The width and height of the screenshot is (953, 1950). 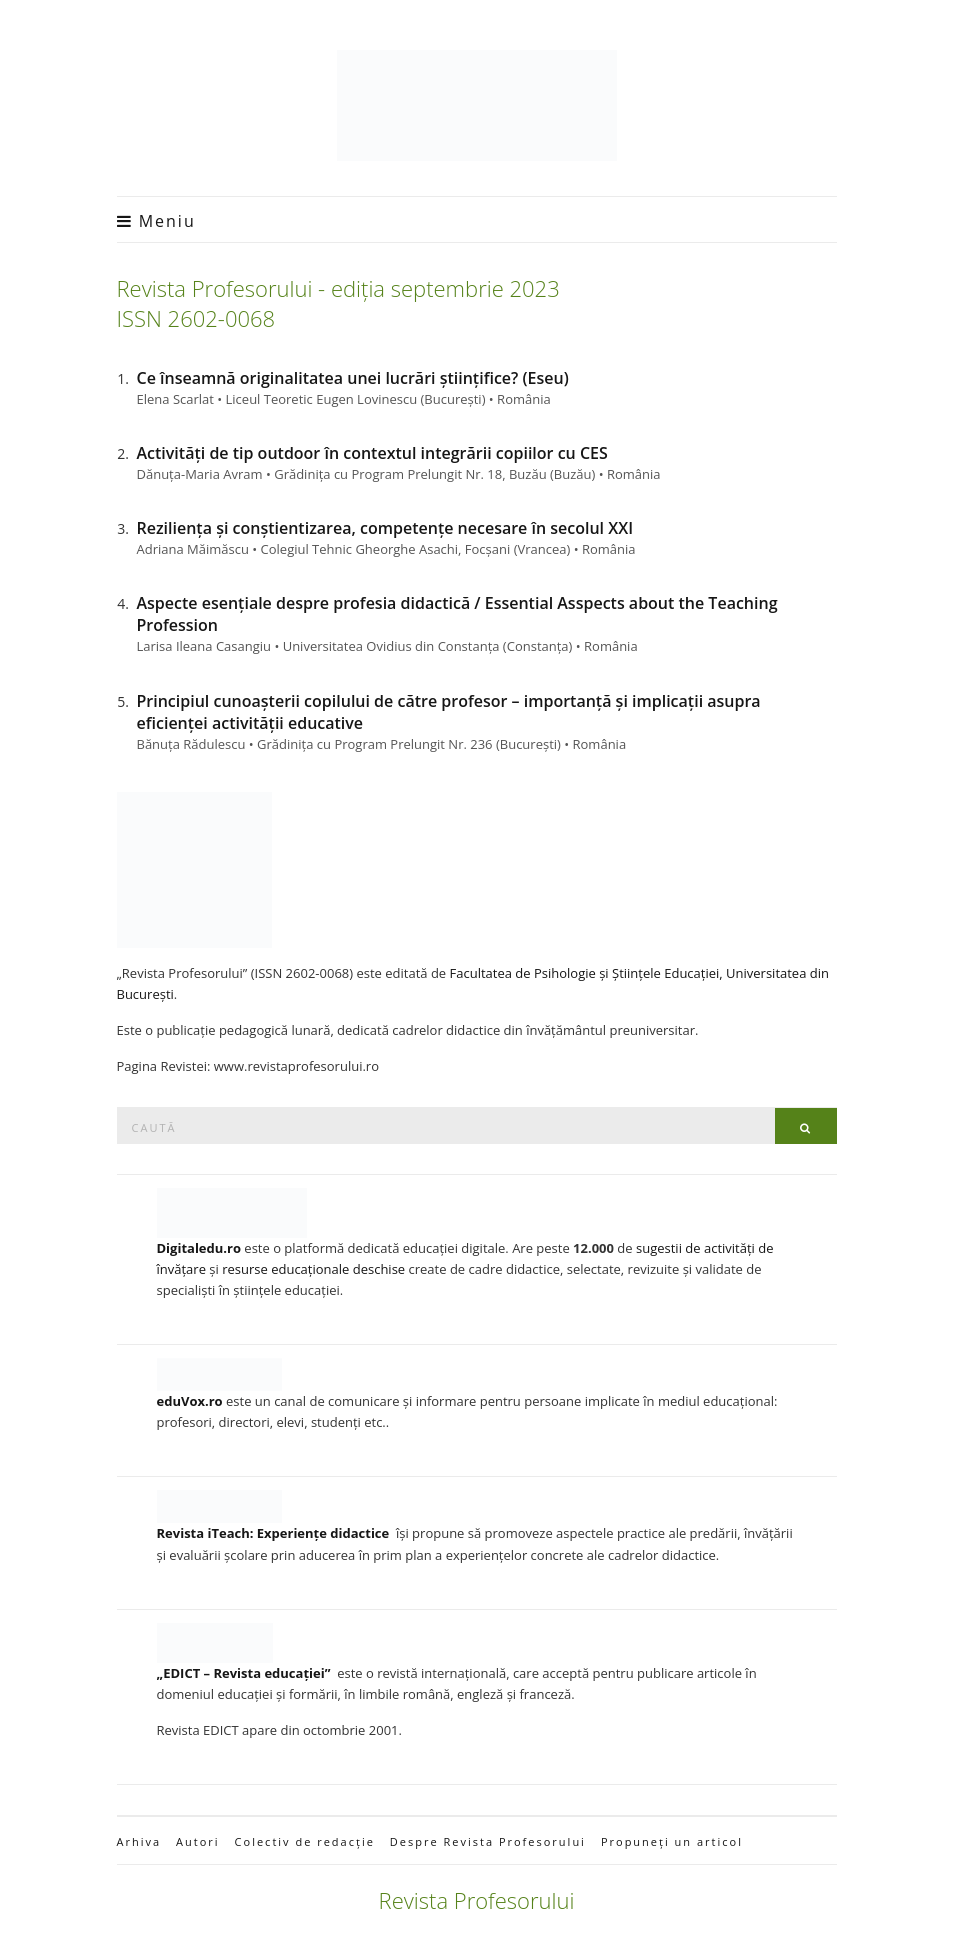 I want to click on Autori, so click(x=198, y=1841).